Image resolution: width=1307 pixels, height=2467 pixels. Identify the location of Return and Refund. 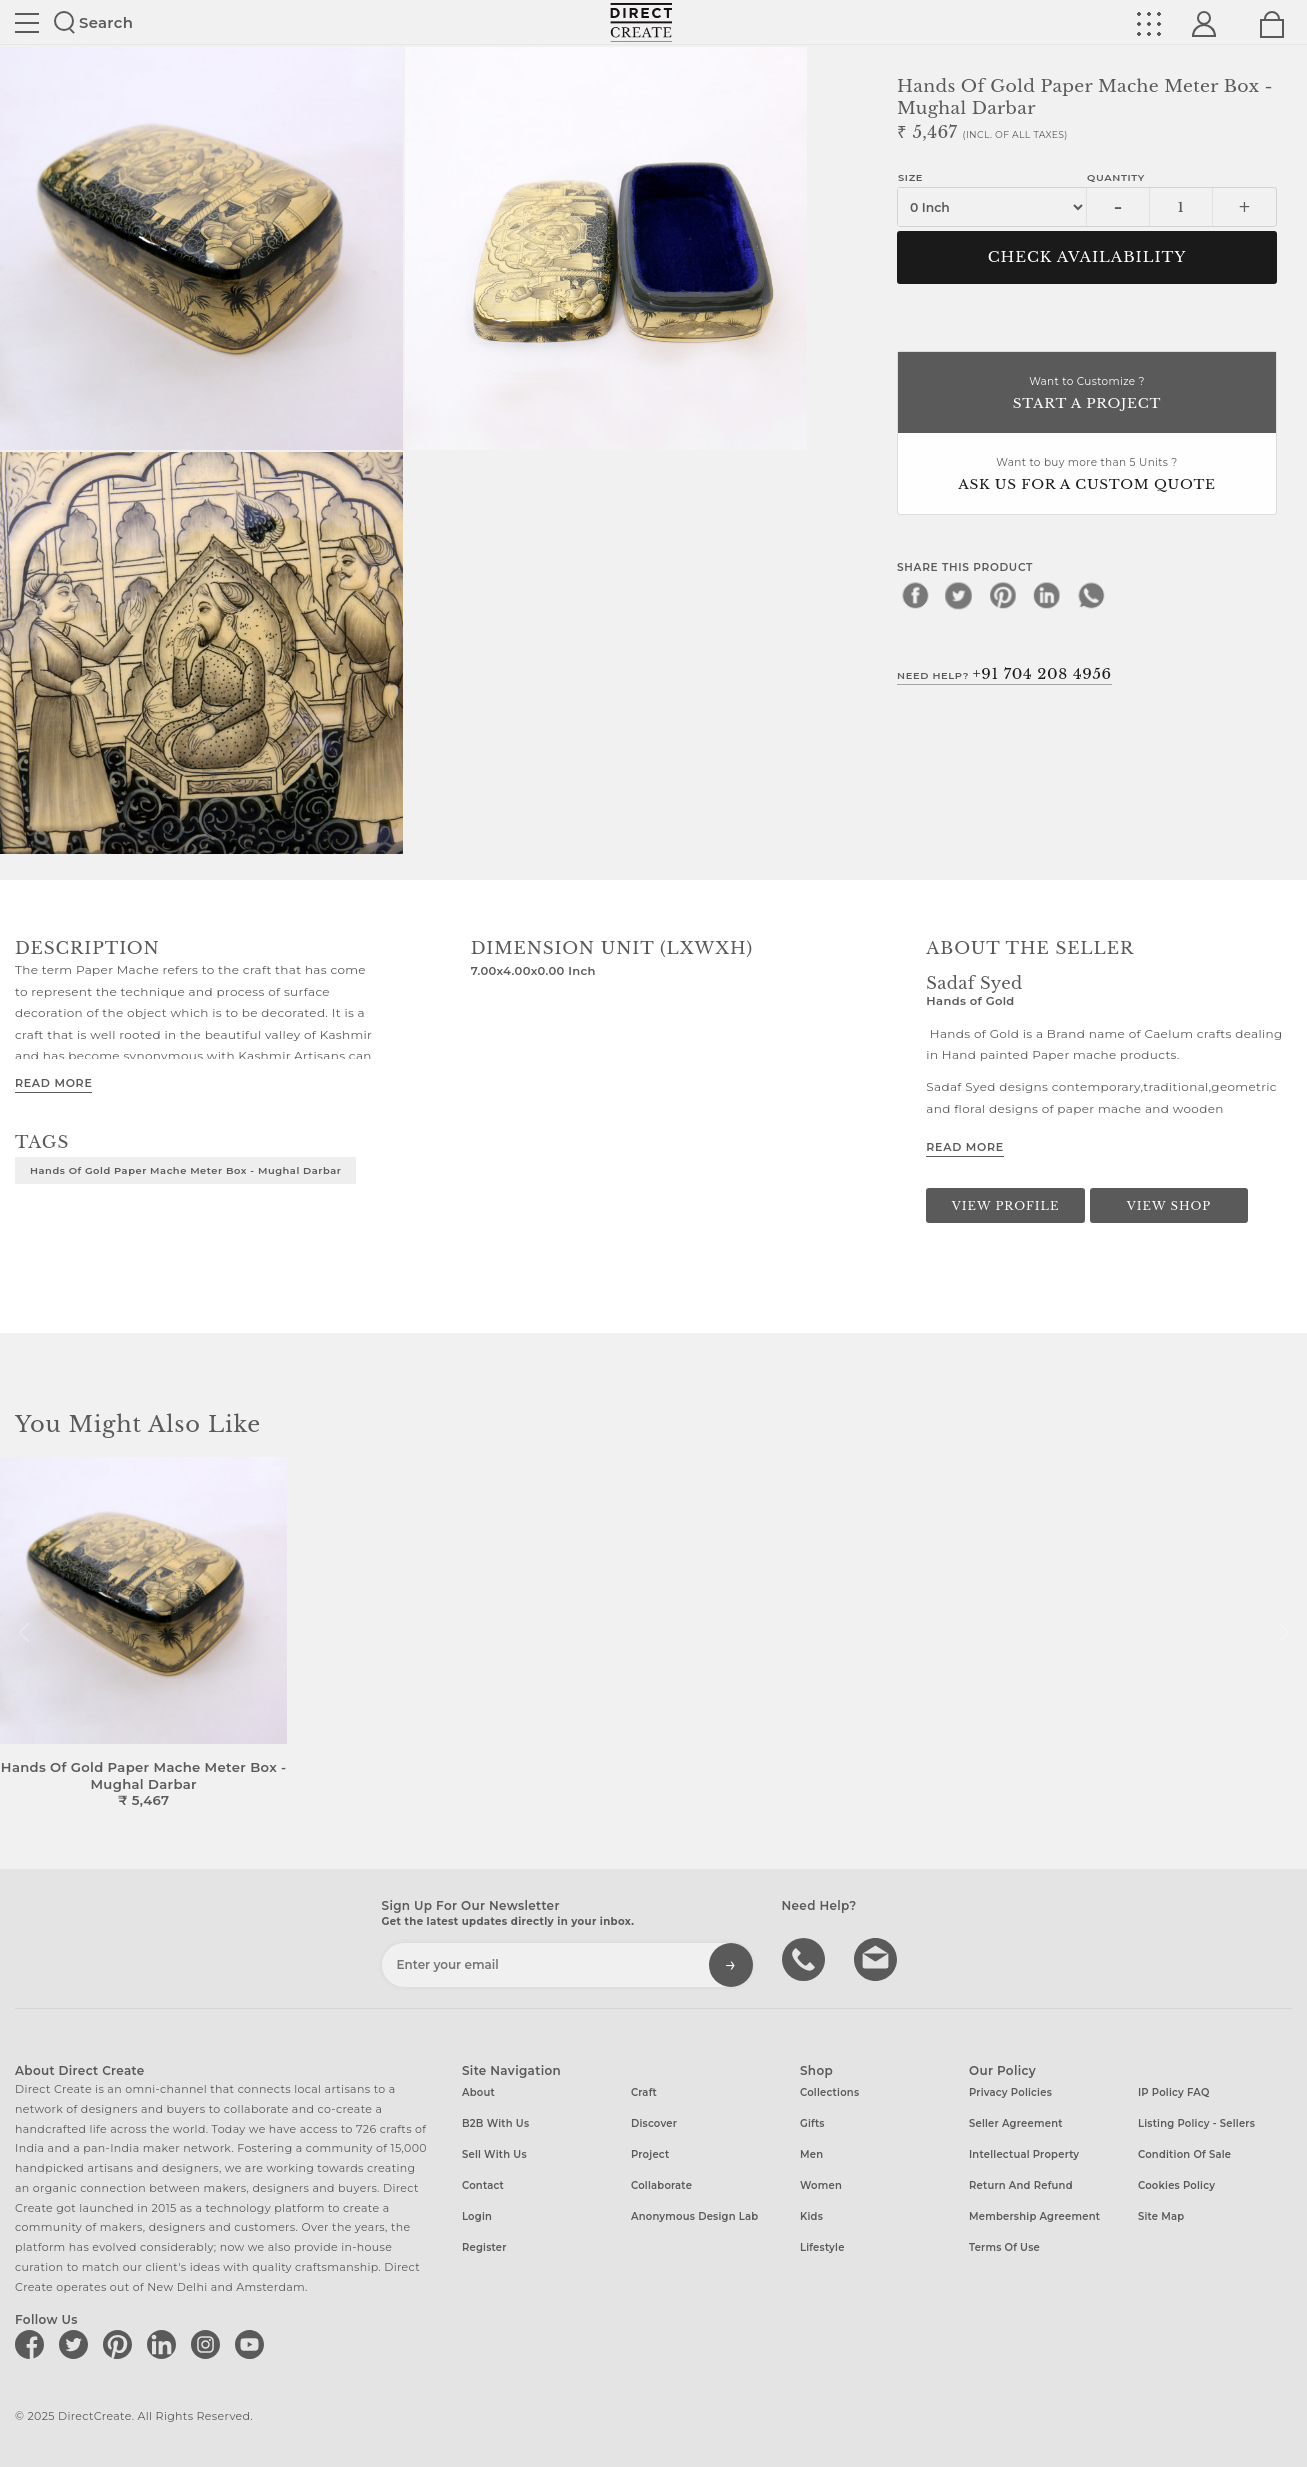
(1021, 2185).